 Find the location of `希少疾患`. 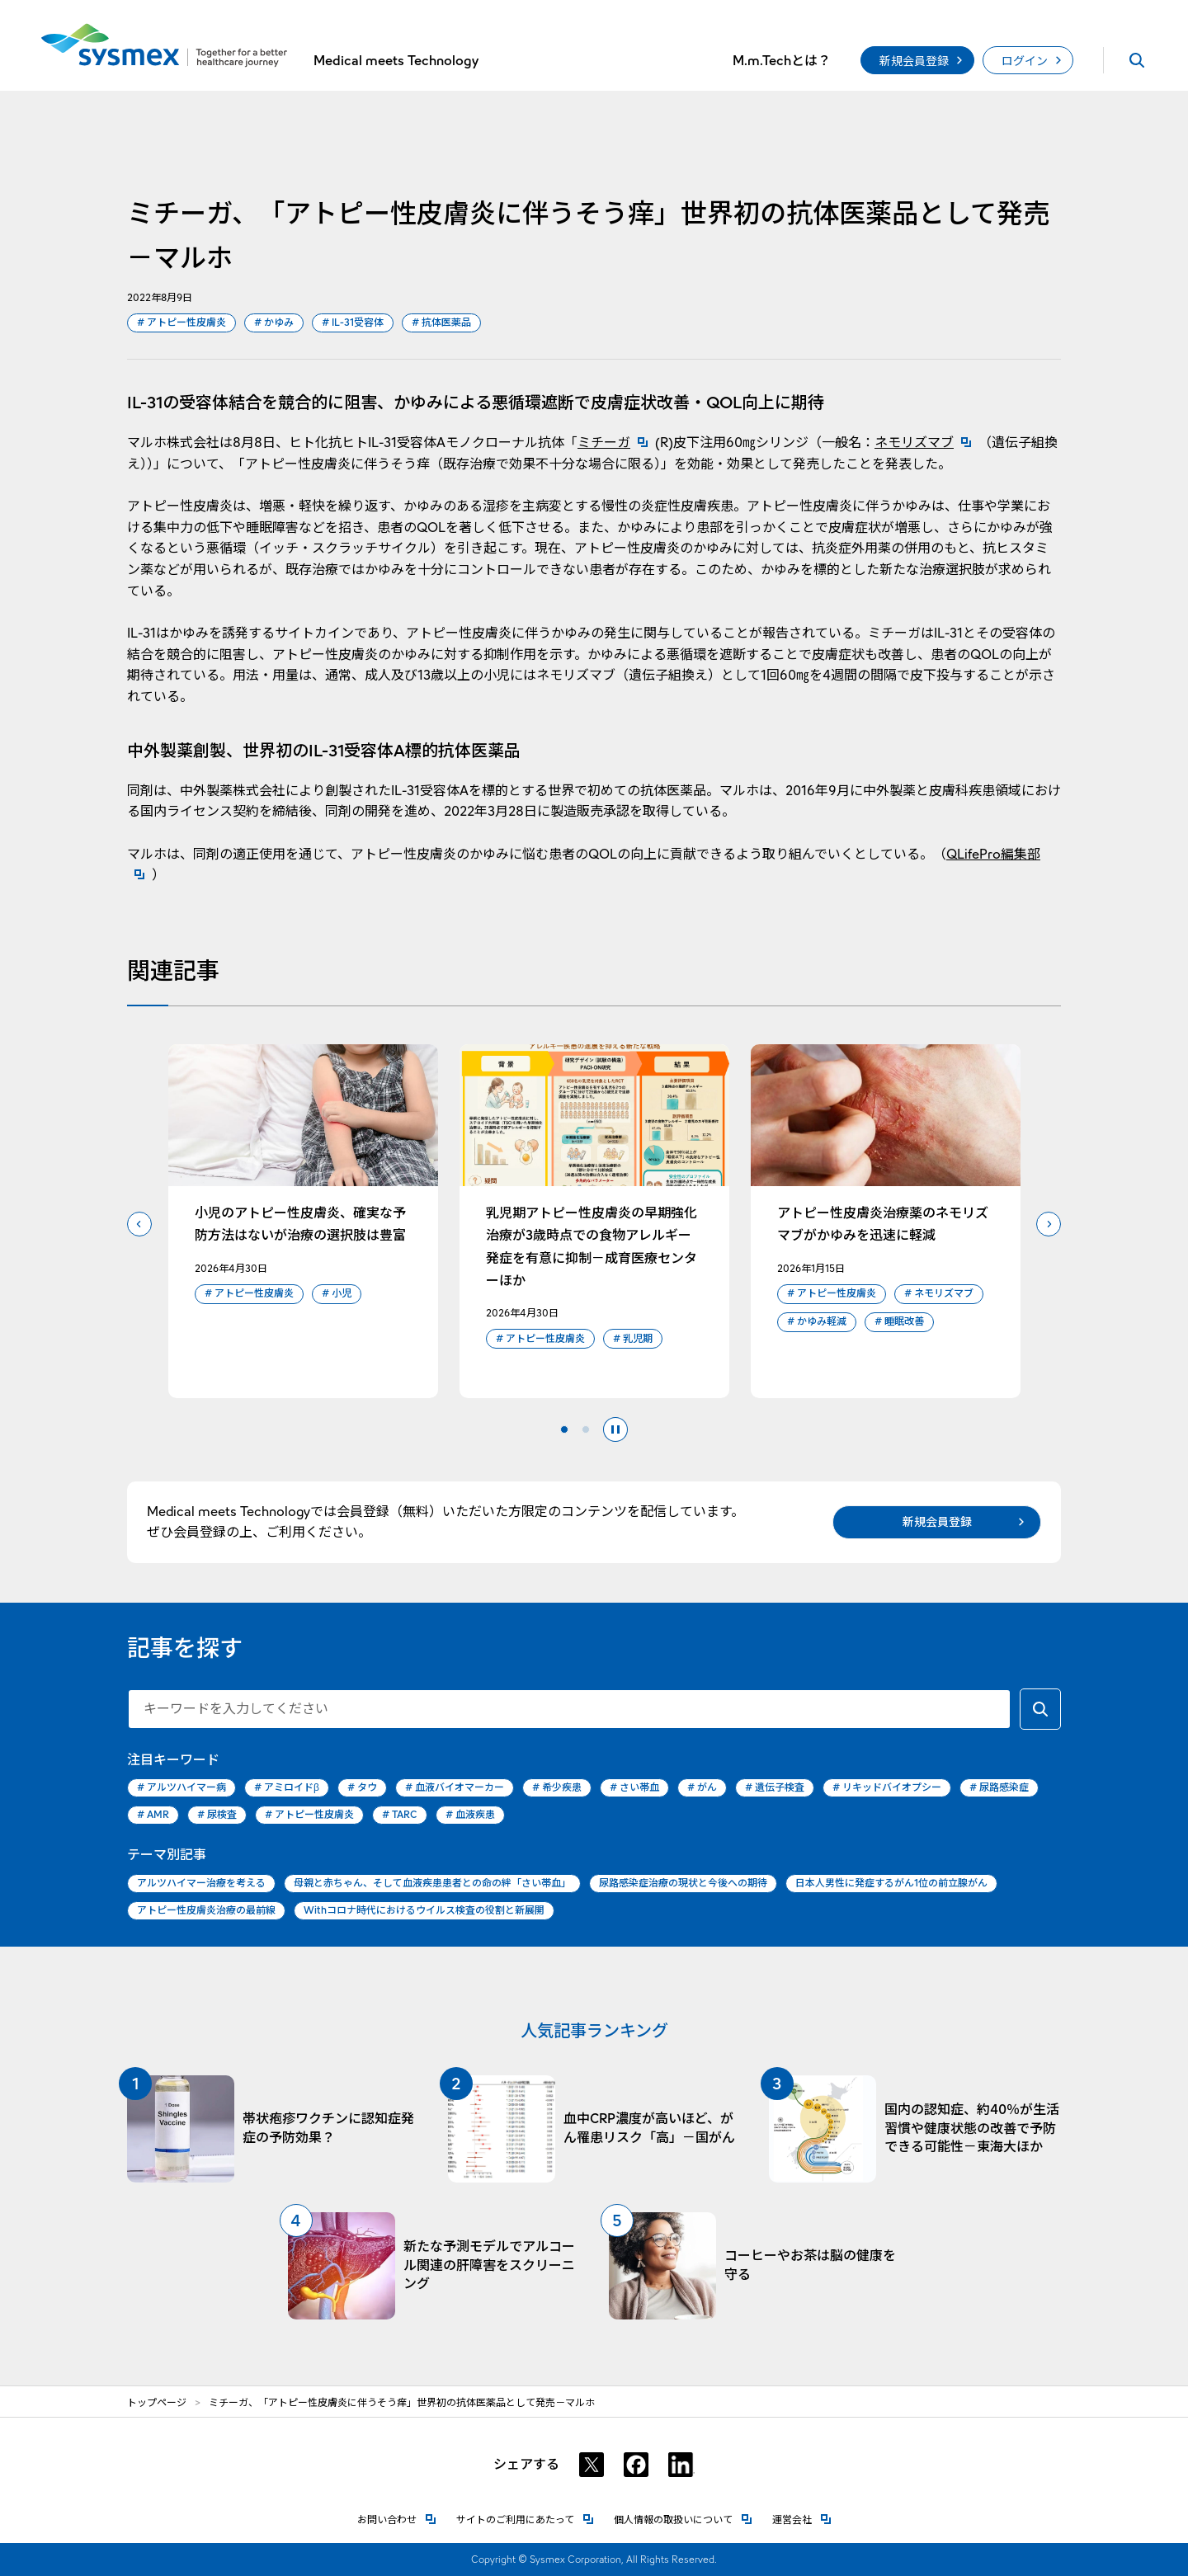

希少疾患 is located at coordinates (557, 1788).